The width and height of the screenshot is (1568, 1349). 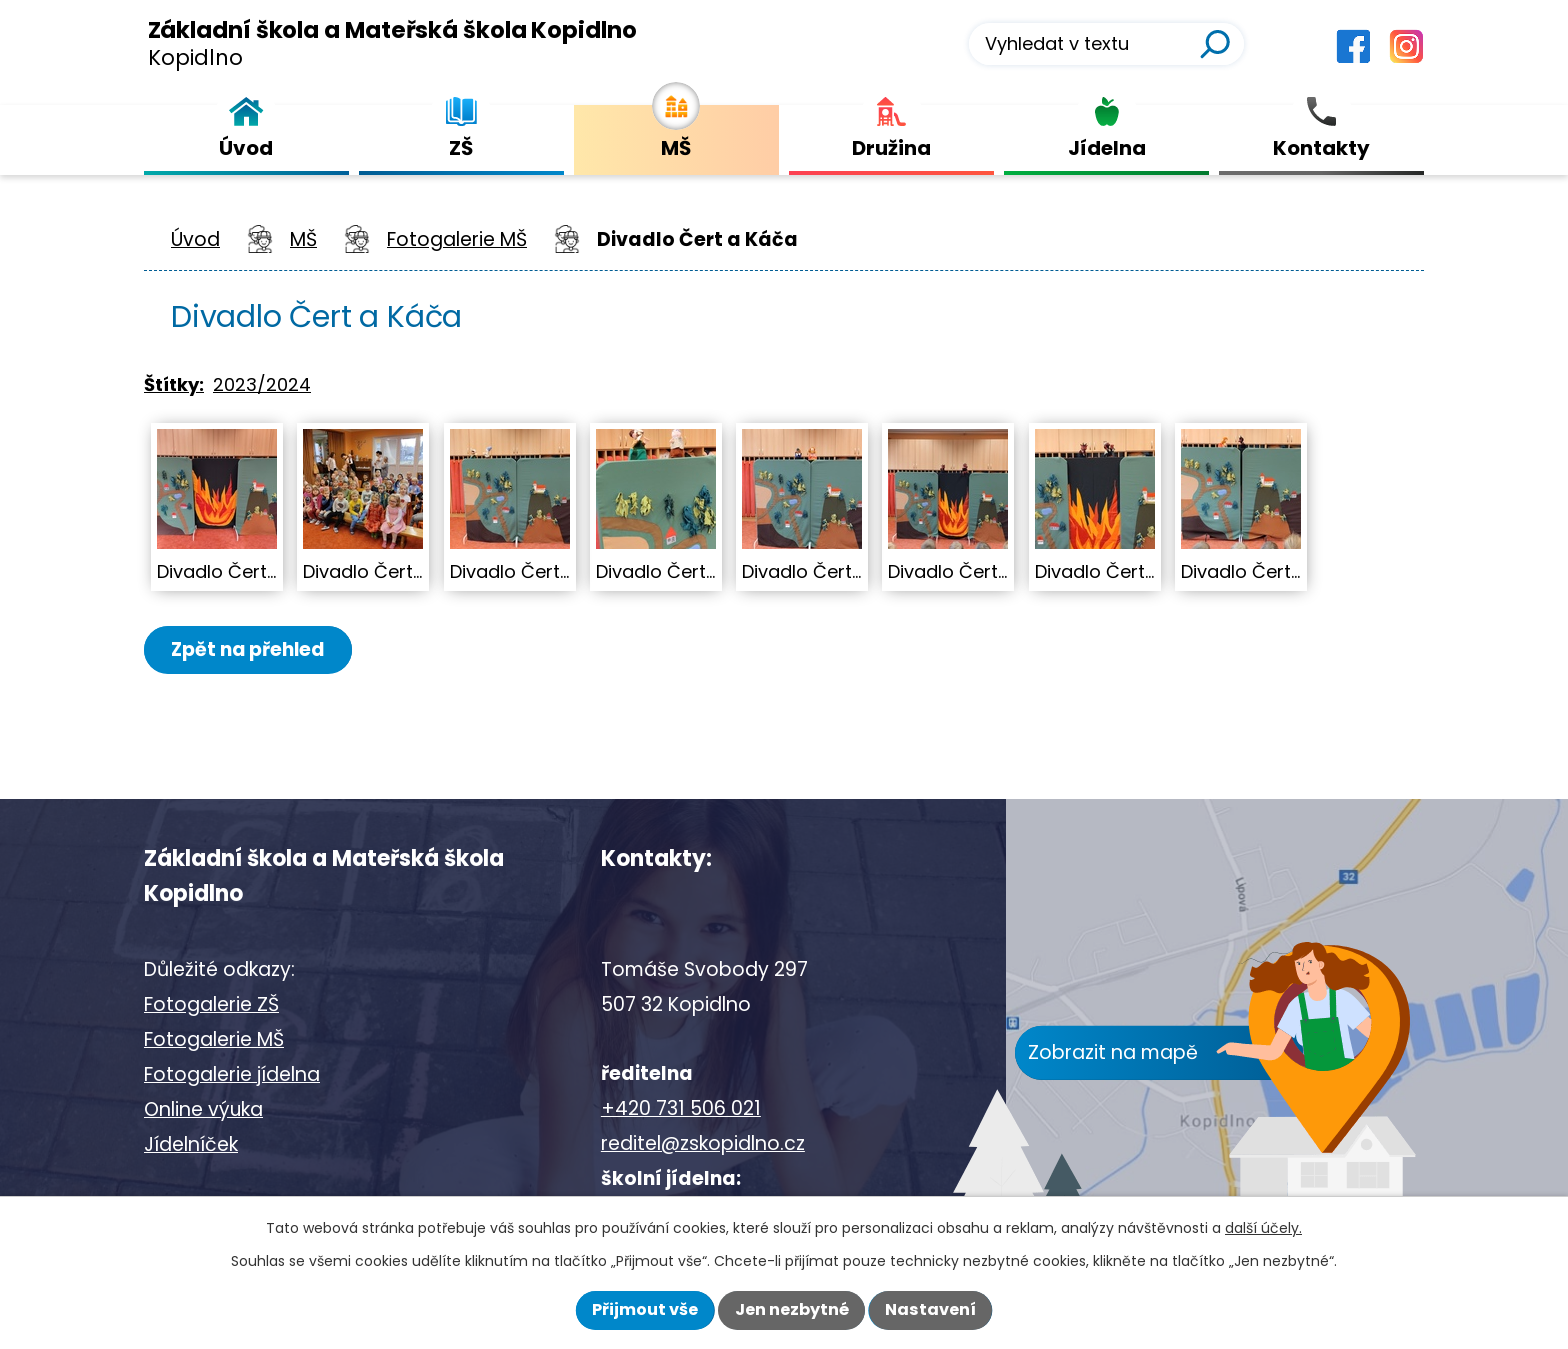 What do you see at coordinates (262, 384) in the screenshot?
I see `2023/2024` at bounding box center [262, 384].